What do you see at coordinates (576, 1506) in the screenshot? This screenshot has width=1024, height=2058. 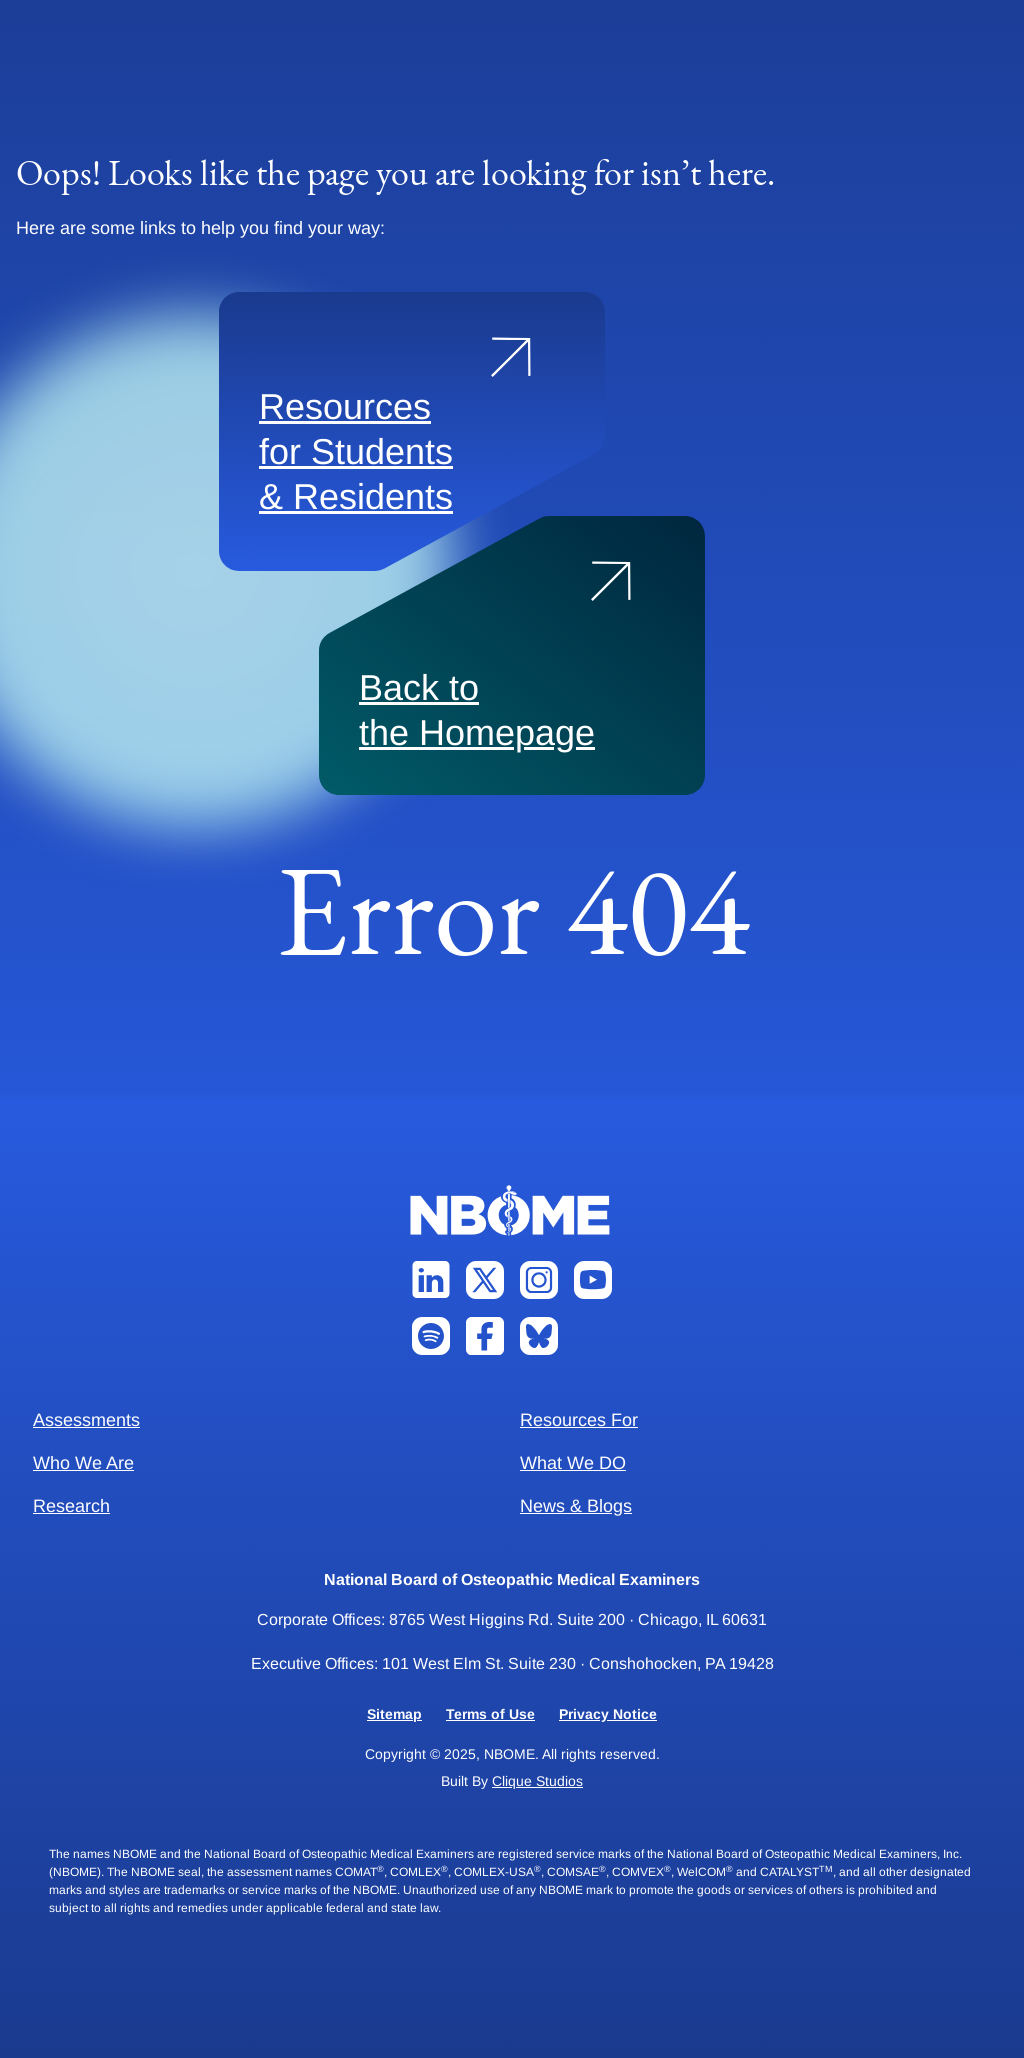 I see `News & Blogs` at bounding box center [576, 1506].